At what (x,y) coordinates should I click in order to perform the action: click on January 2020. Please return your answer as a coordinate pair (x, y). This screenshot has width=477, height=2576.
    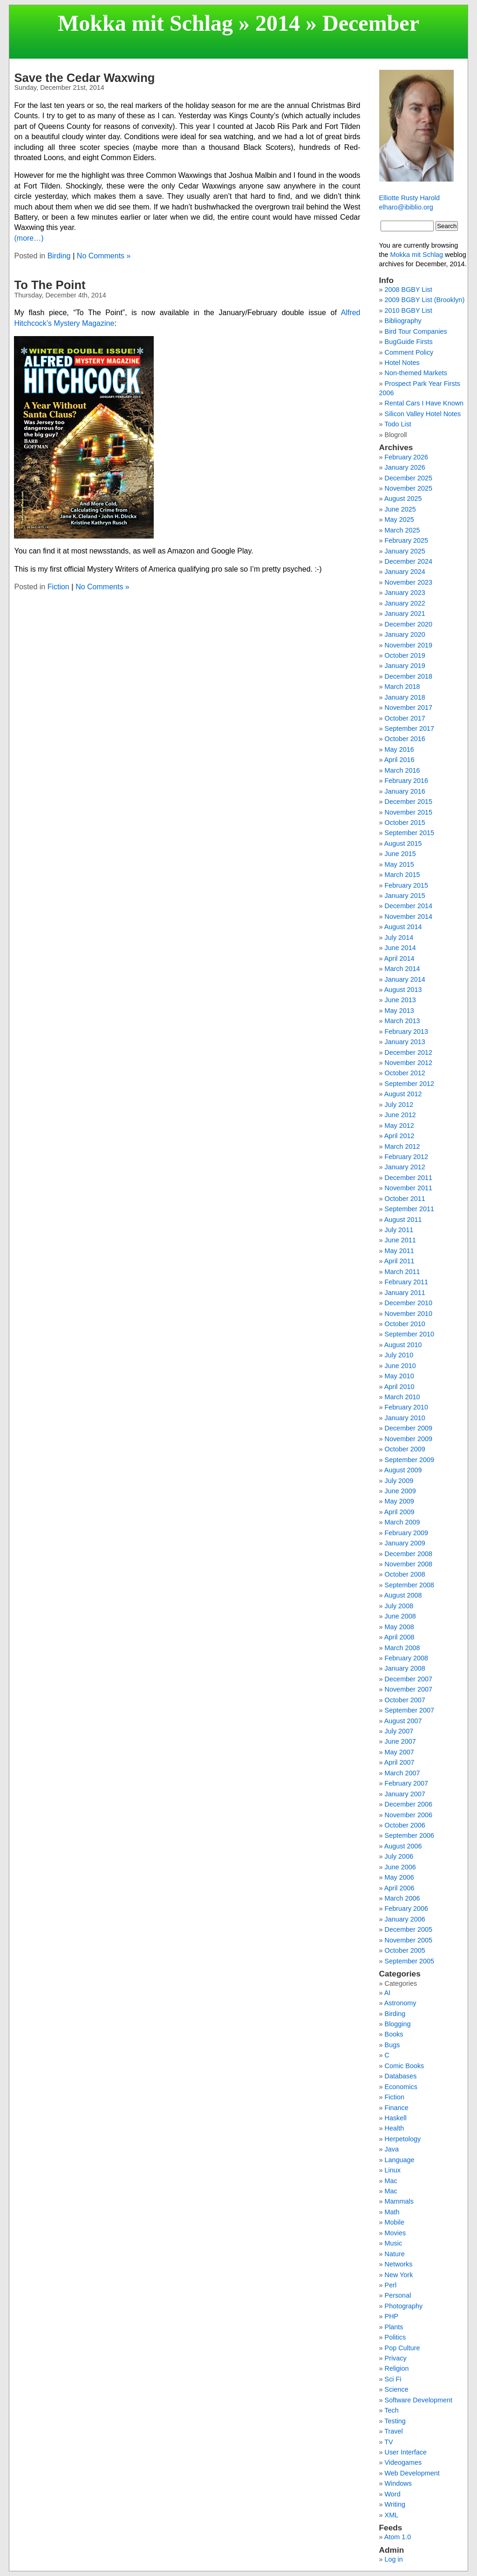
    Looking at the image, I should click on (405, 634).